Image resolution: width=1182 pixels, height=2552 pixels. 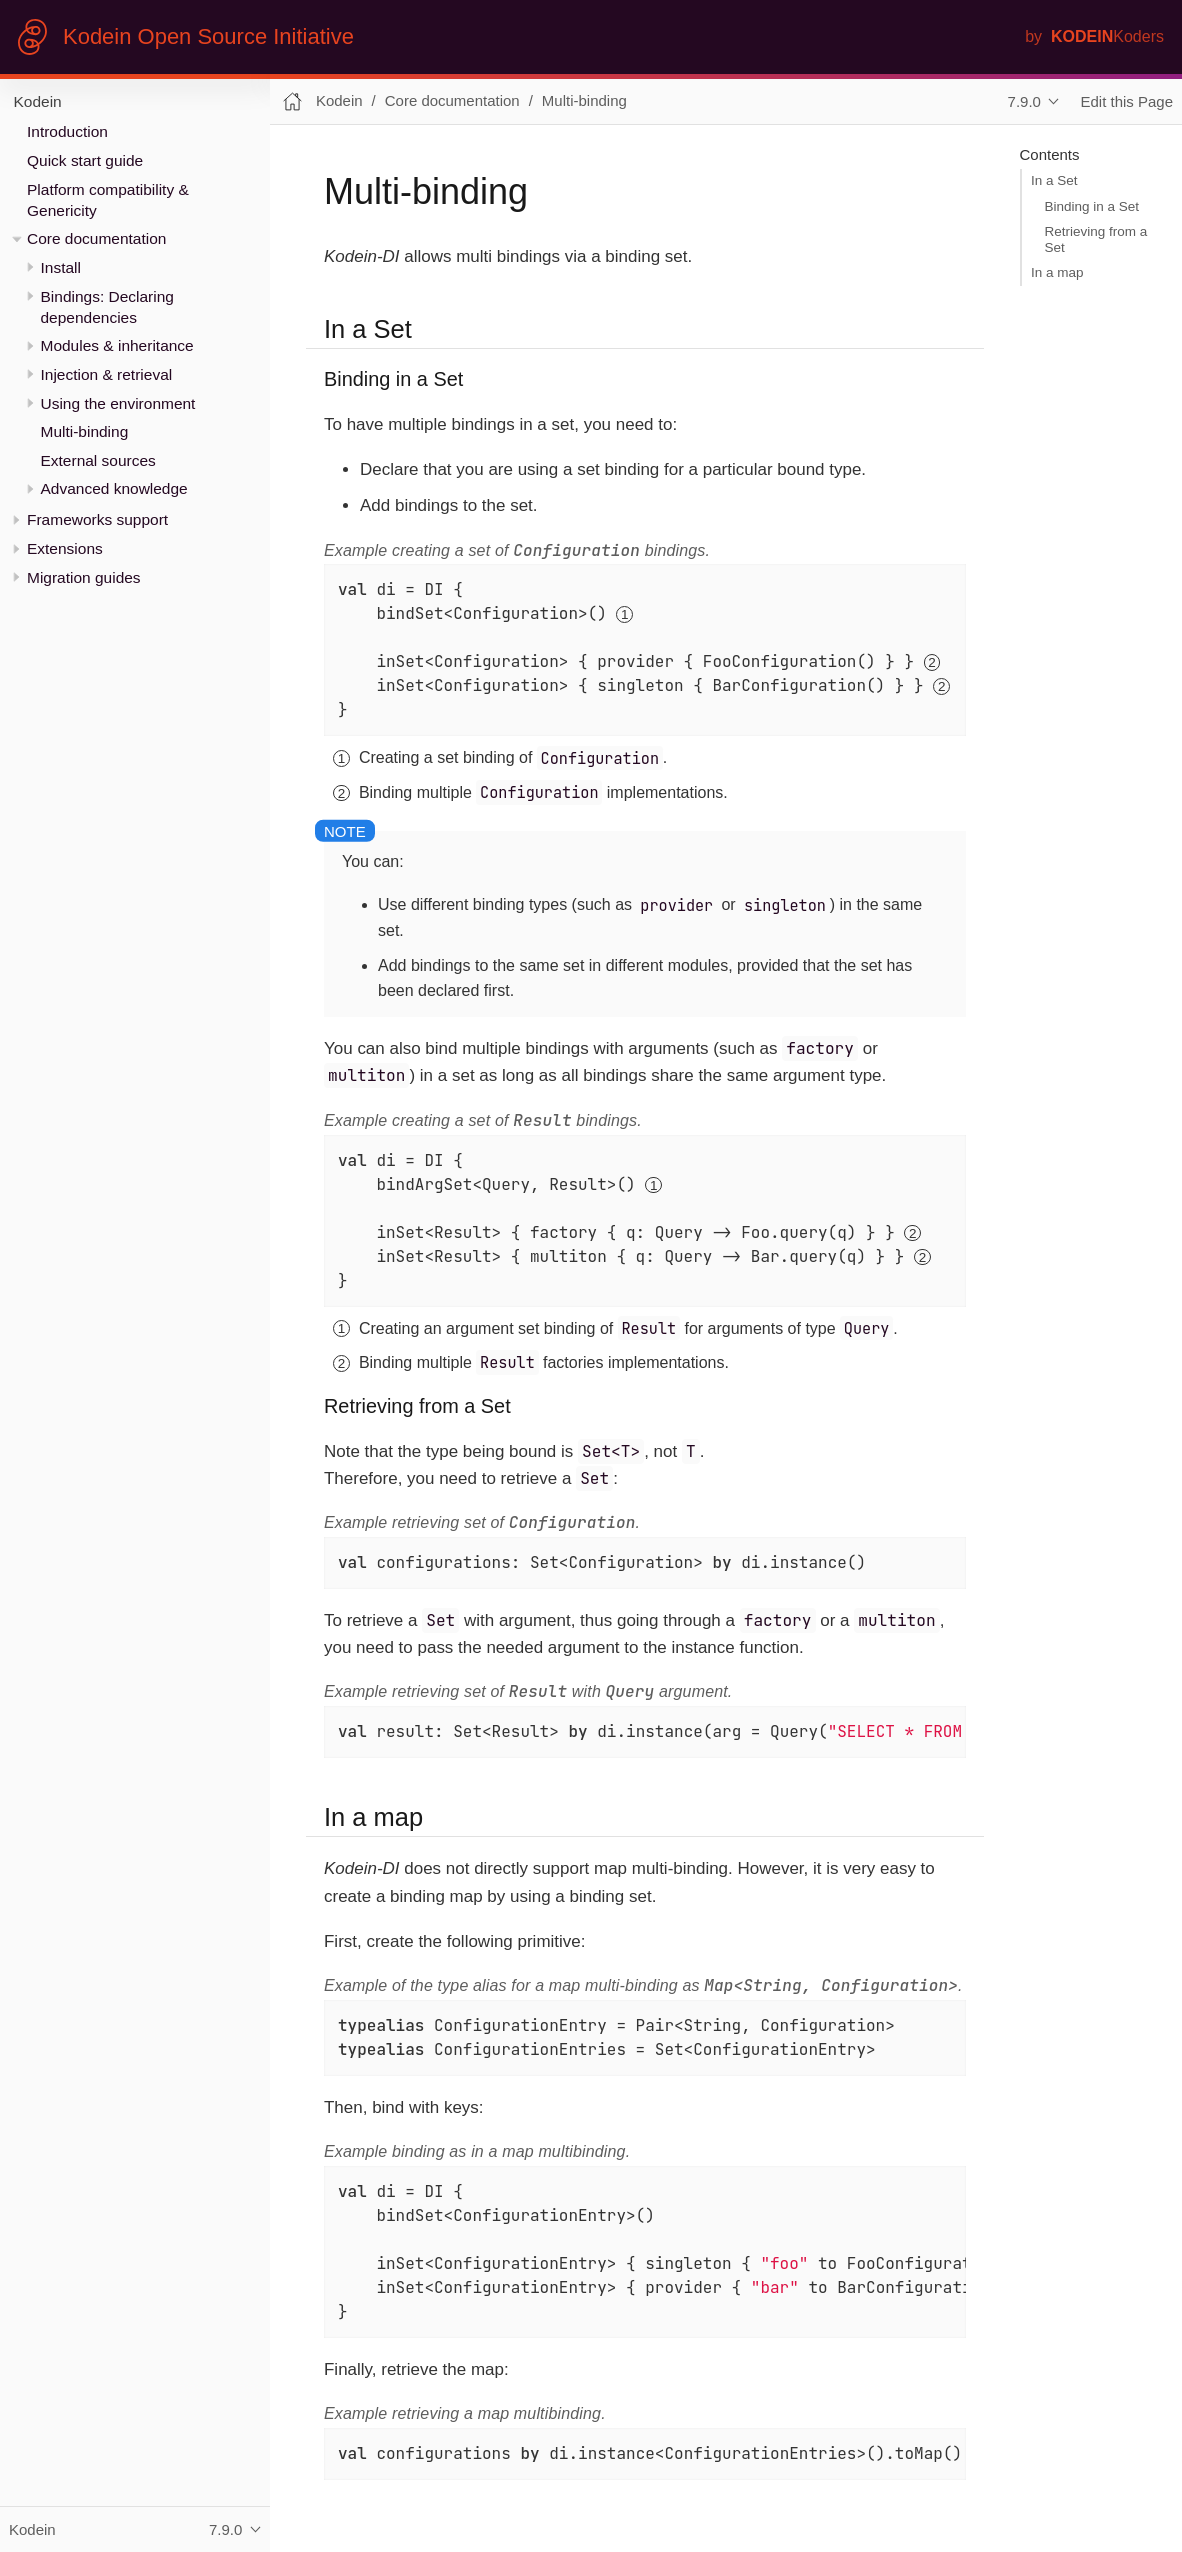 What do you see at coordinates (1127, 101) in the screenshot?
I see `Edit this Page` at bounding box center [1127, 101].